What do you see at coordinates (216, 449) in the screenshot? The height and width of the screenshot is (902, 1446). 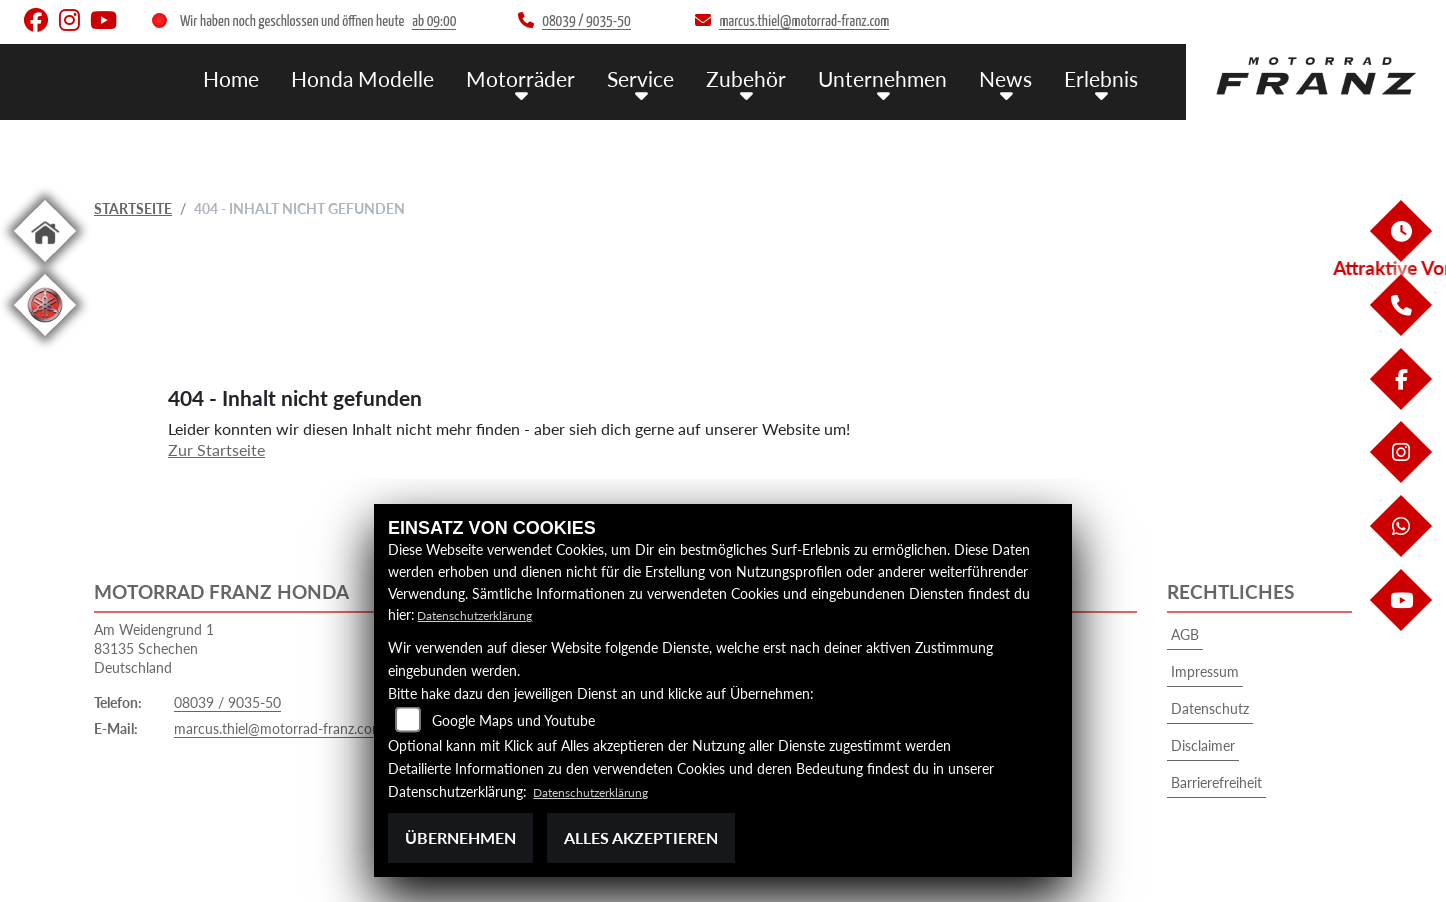 I see `Zur Startseite` at bounding box center [216, 449].